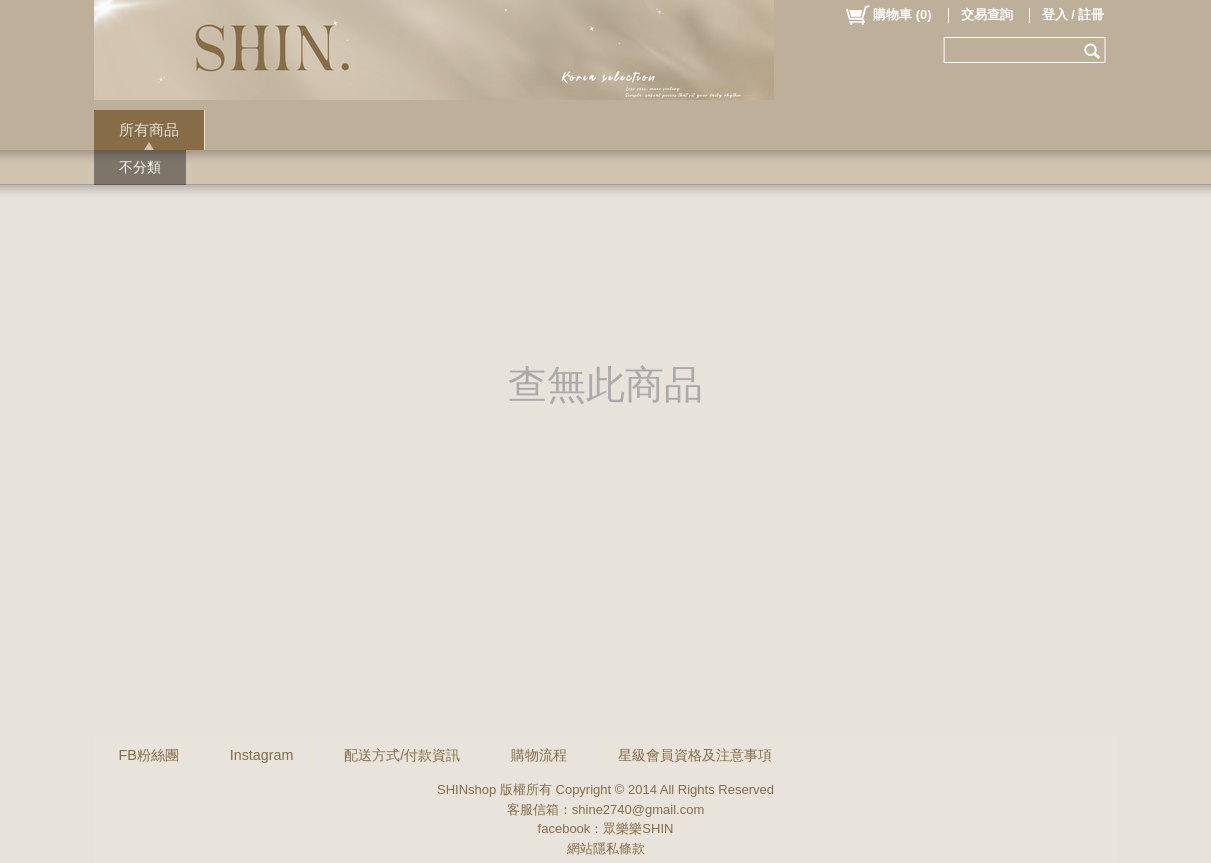  What do you see at coordinates (262, 755) in the screenshot?
I see `Instagram` at bounding box center [262, 755].